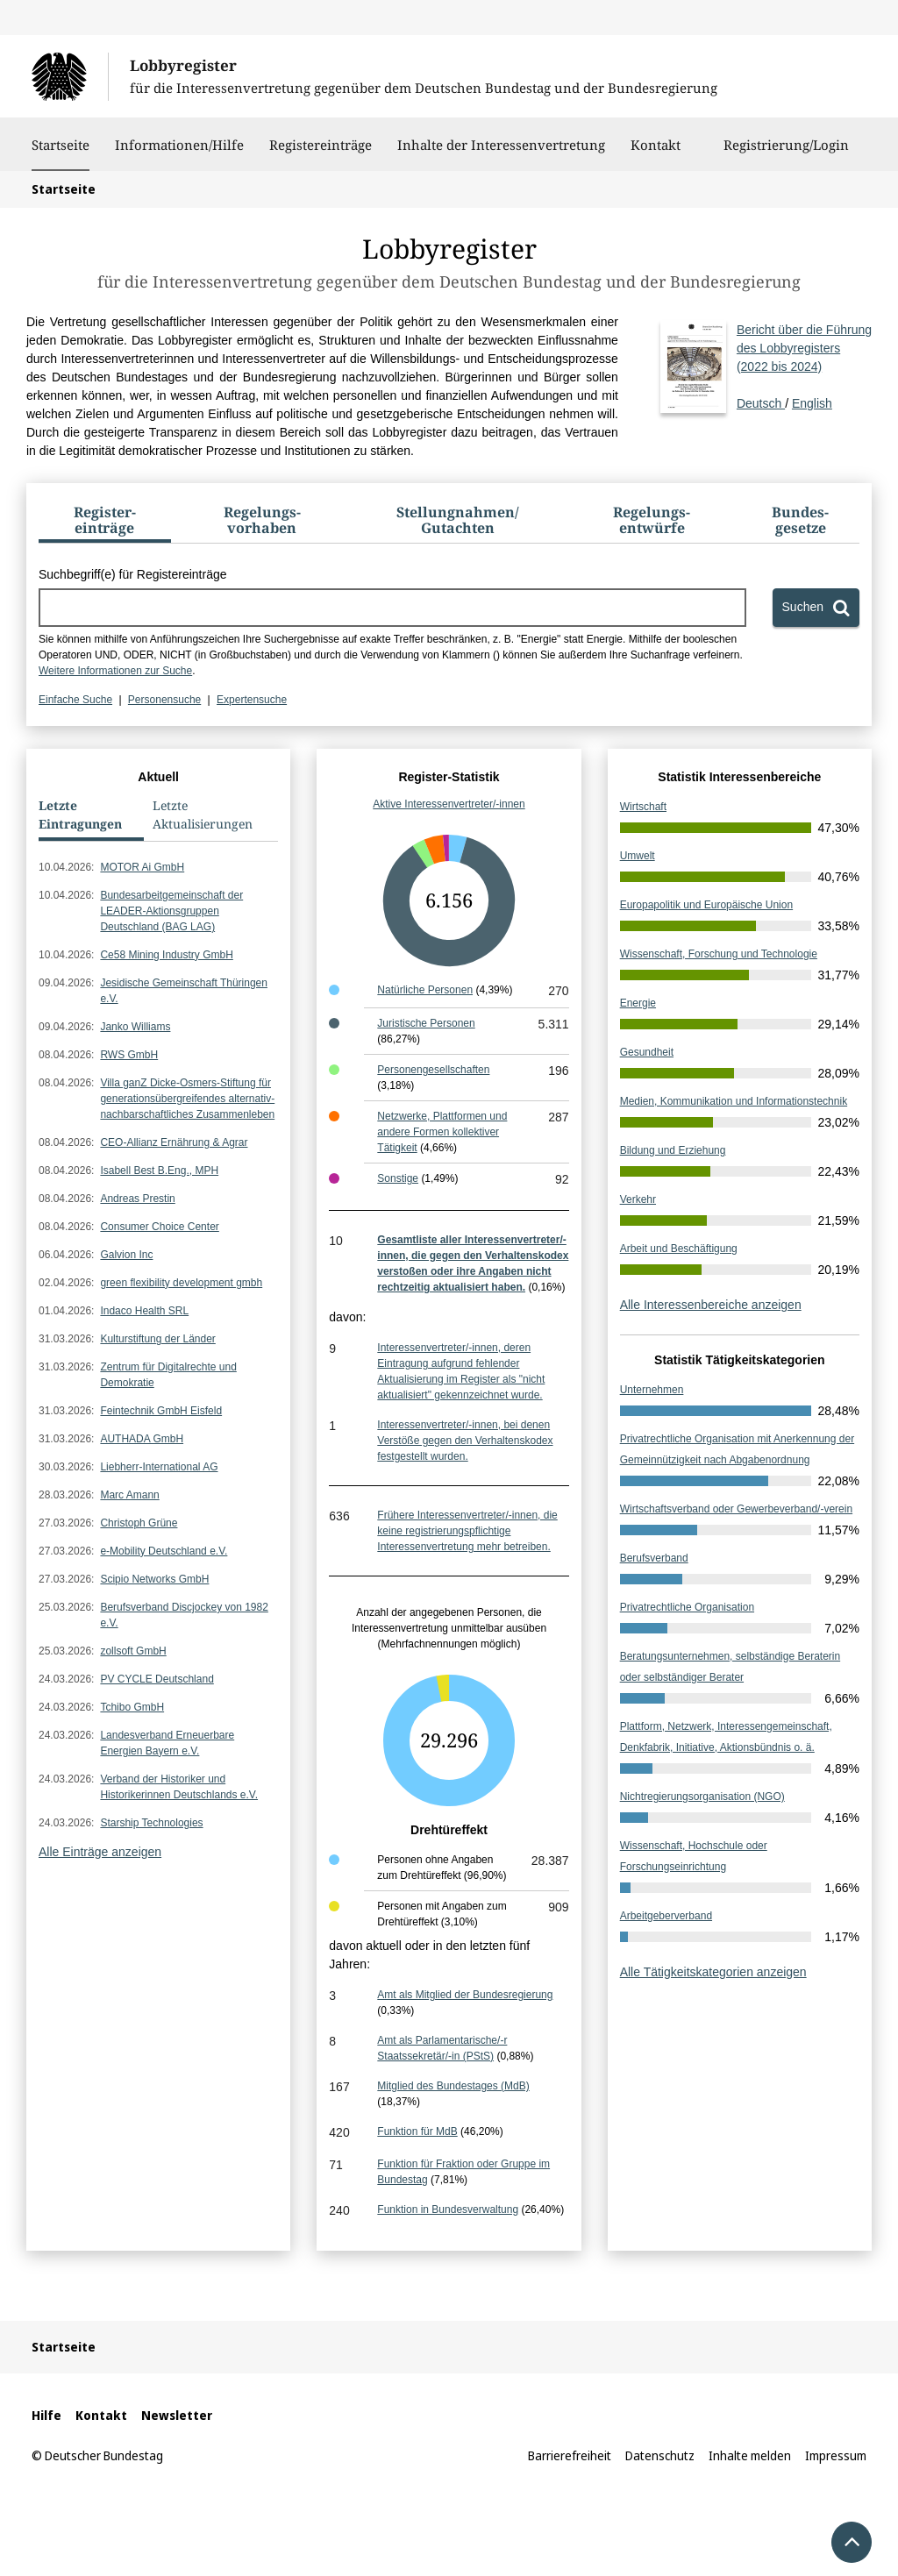 The height and width of the screenshot is (2576, 898). What do you see at coordinates (115, 671) in the screenshot?
I see `Weitere Informationen zur Suche` at bounding box center [115, 671].